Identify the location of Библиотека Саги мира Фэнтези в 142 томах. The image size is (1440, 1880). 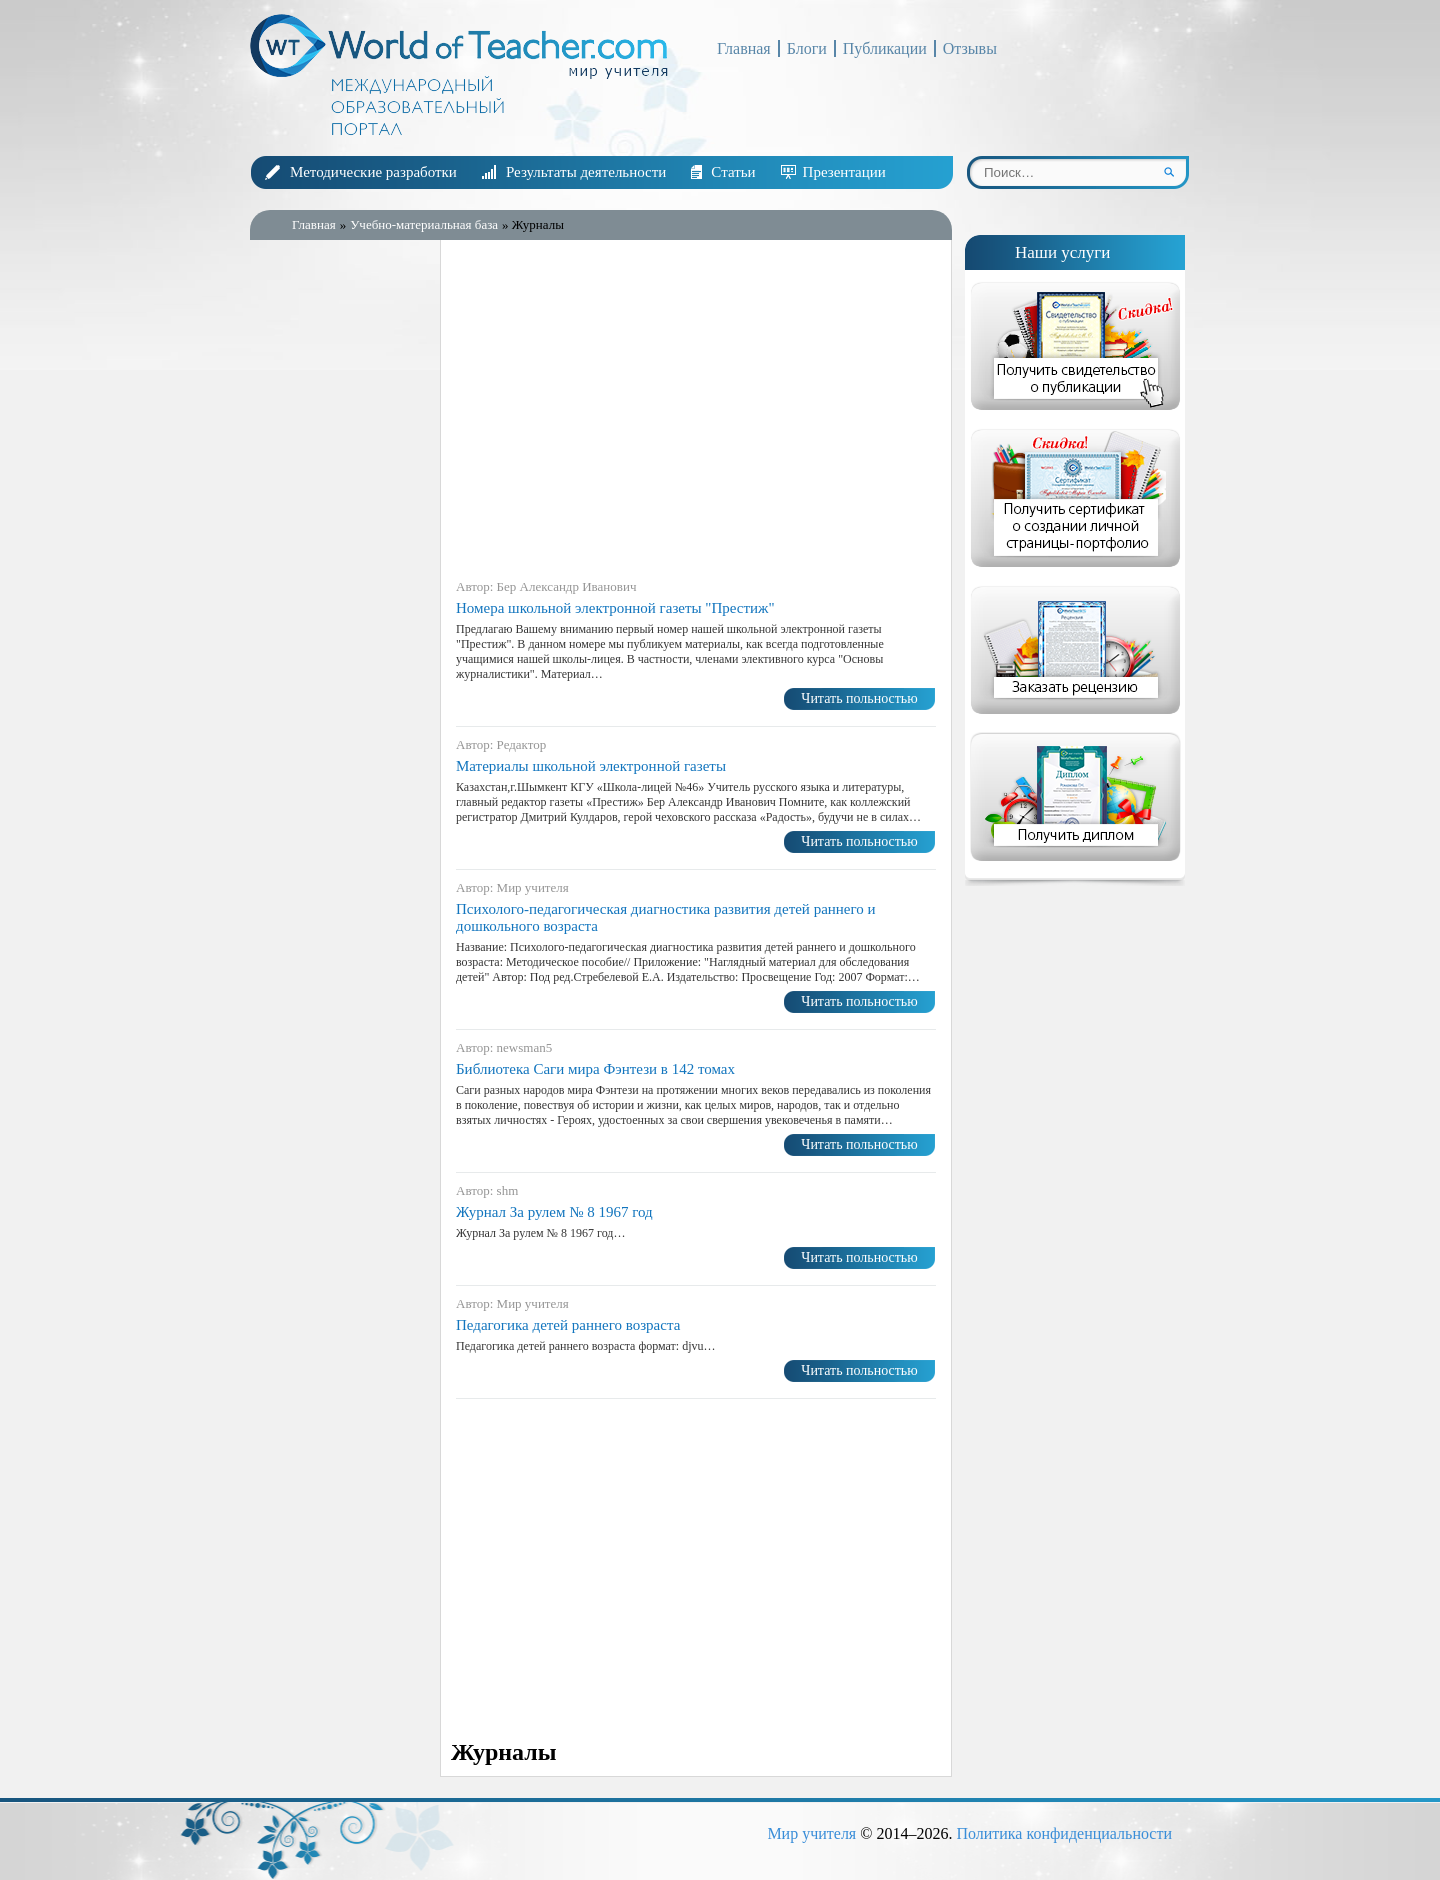
(595, 1069).